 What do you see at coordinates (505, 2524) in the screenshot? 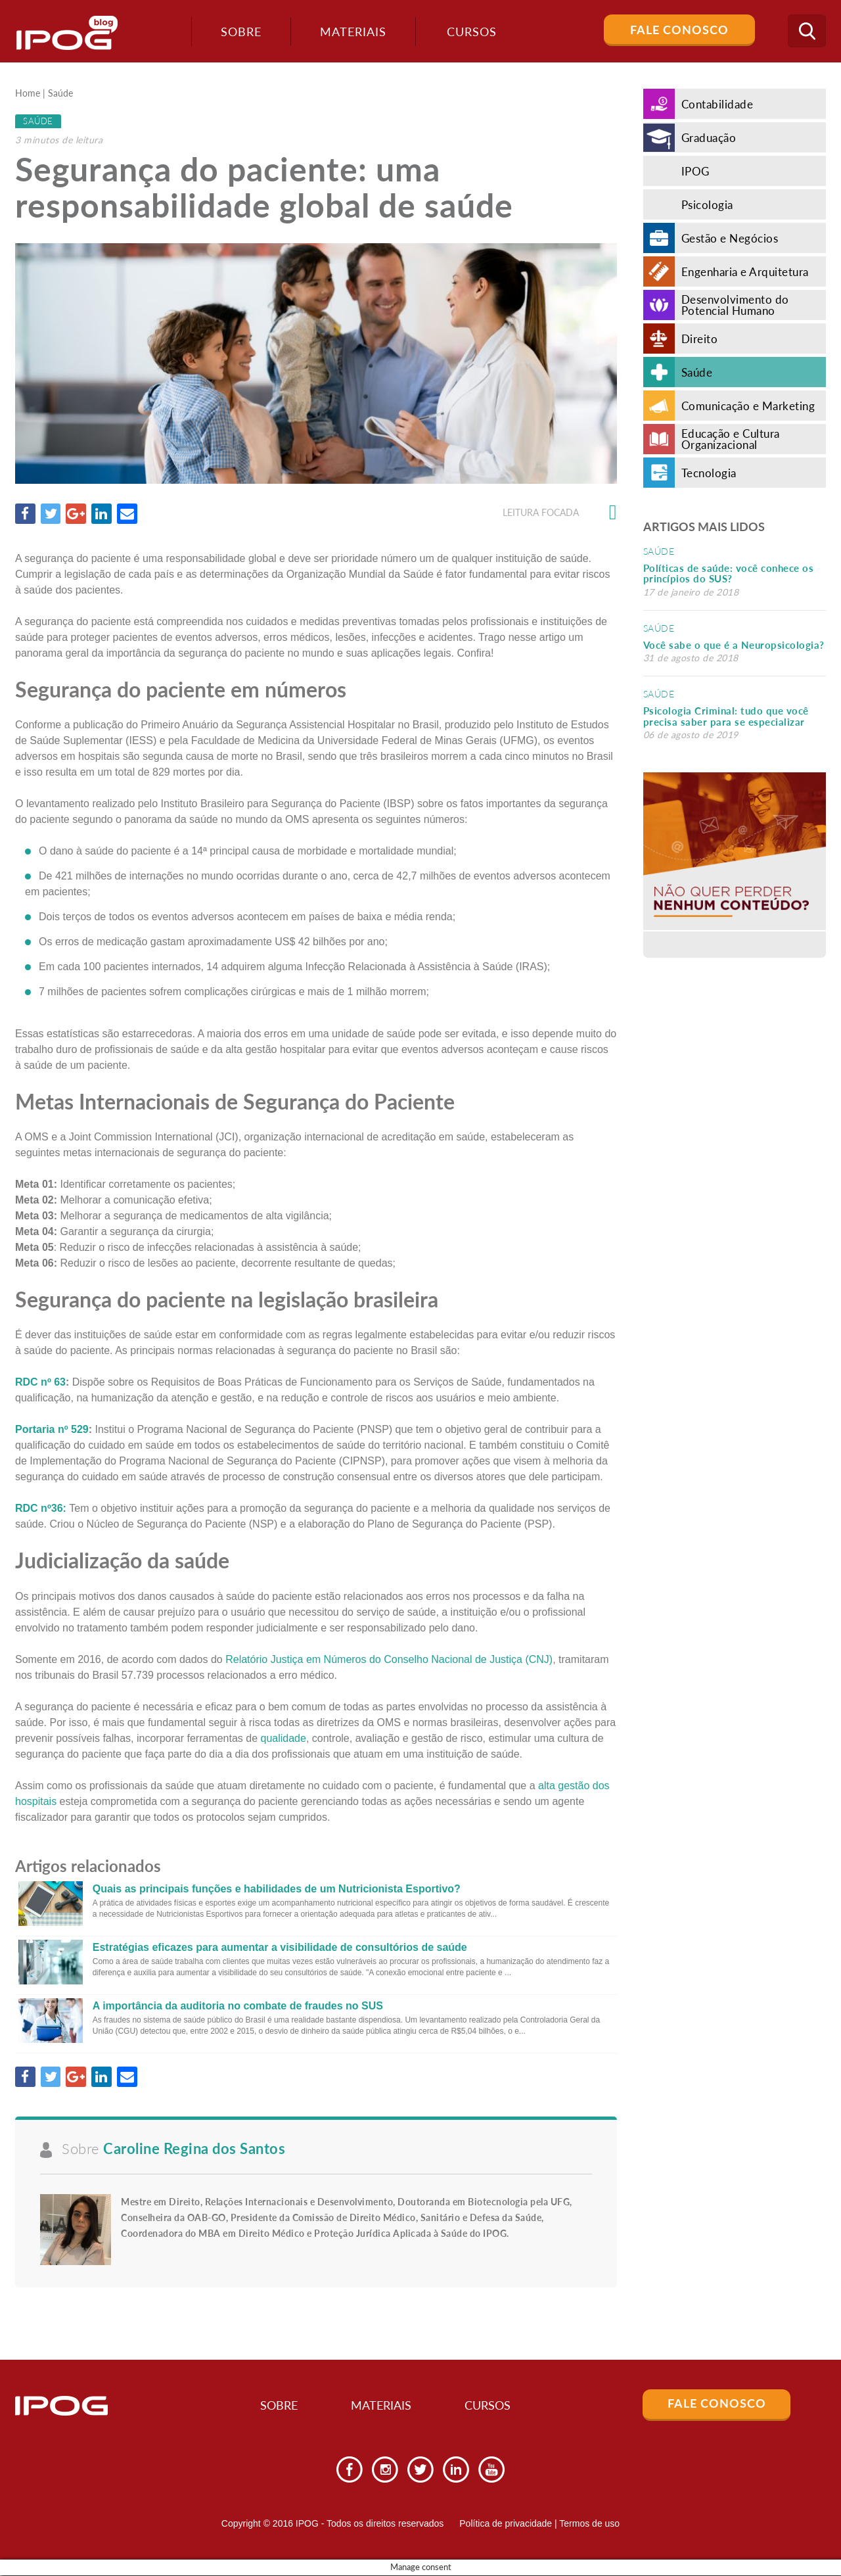
I see `Política de privacidade` at bounding box center [505, 2524].